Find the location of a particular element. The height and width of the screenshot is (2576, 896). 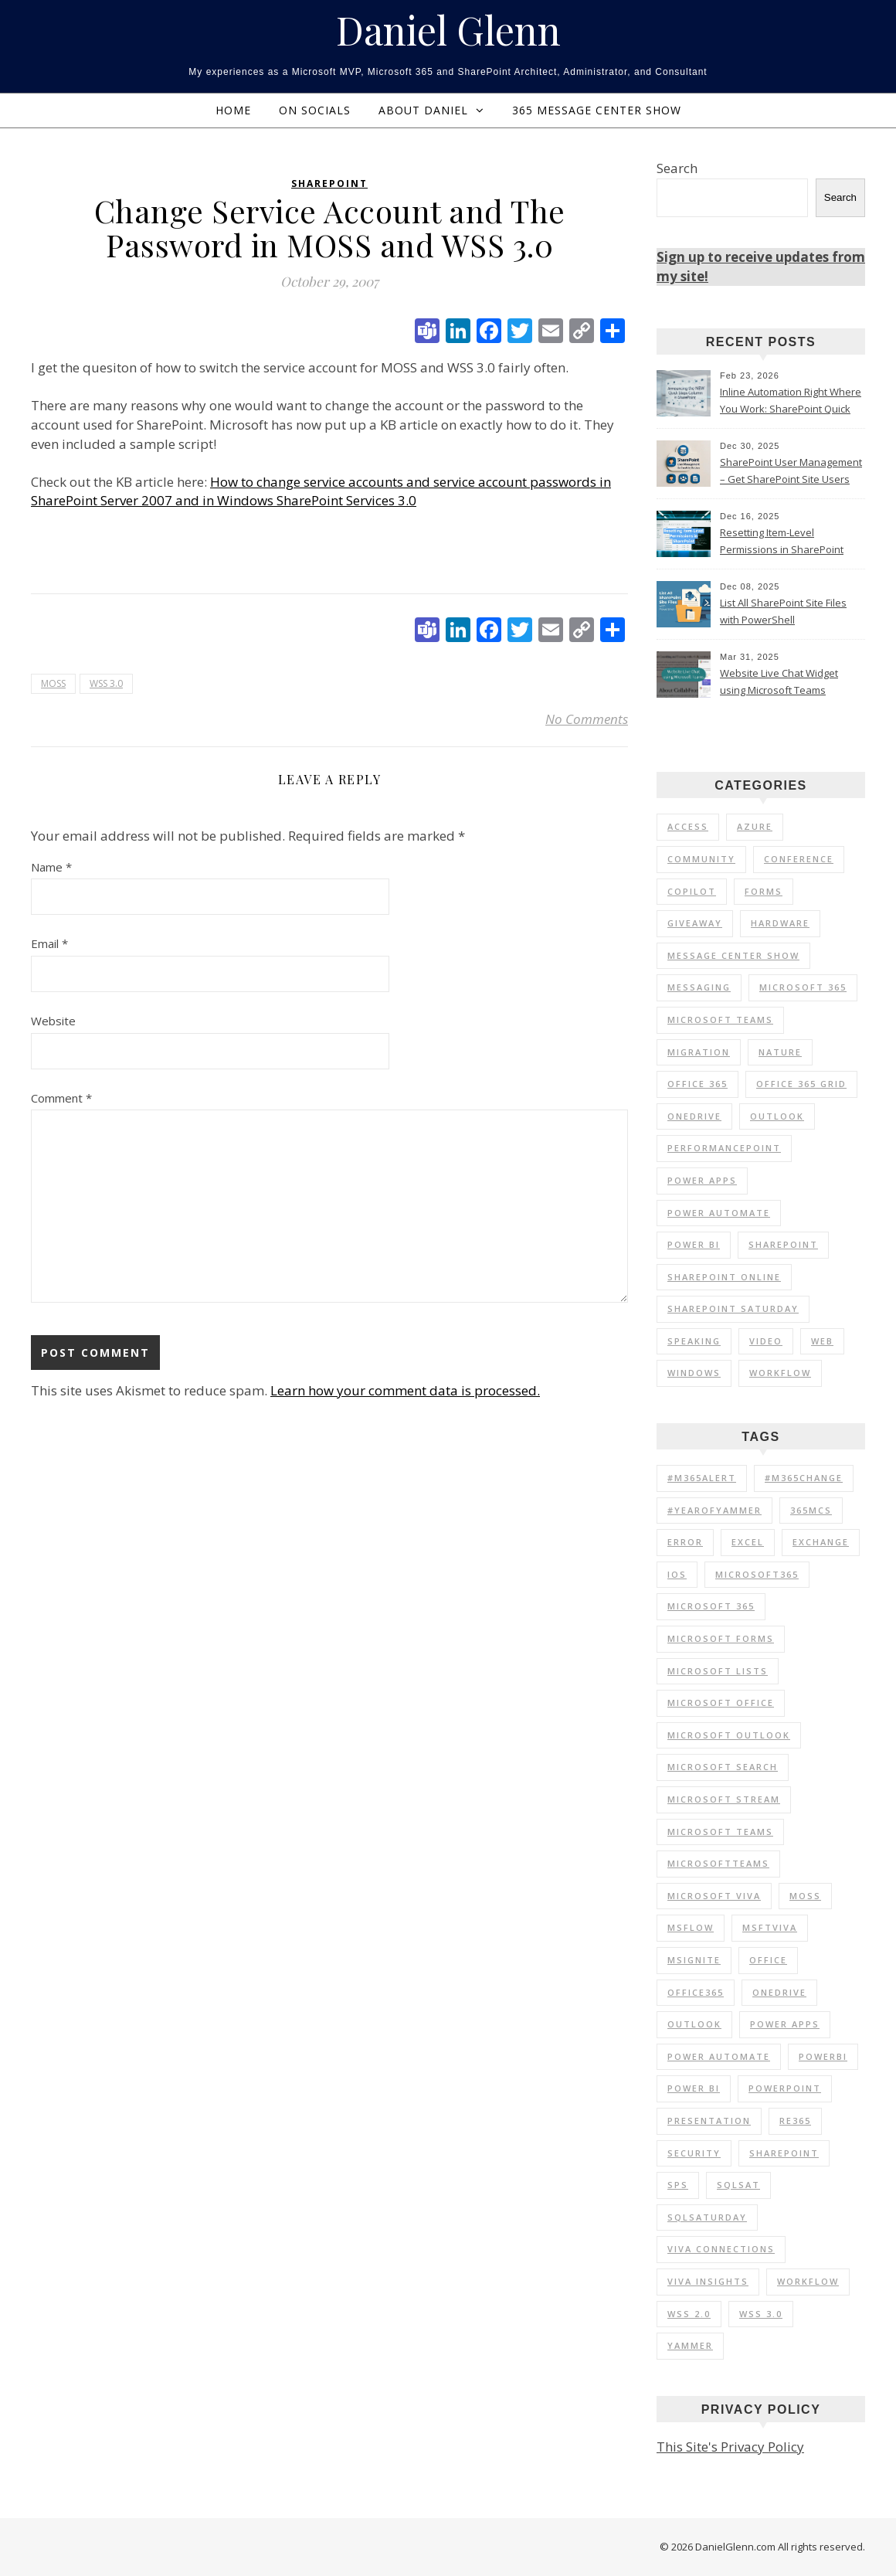

Speaking [Speaking (90 items)] is located at coordinates (694, 1341).